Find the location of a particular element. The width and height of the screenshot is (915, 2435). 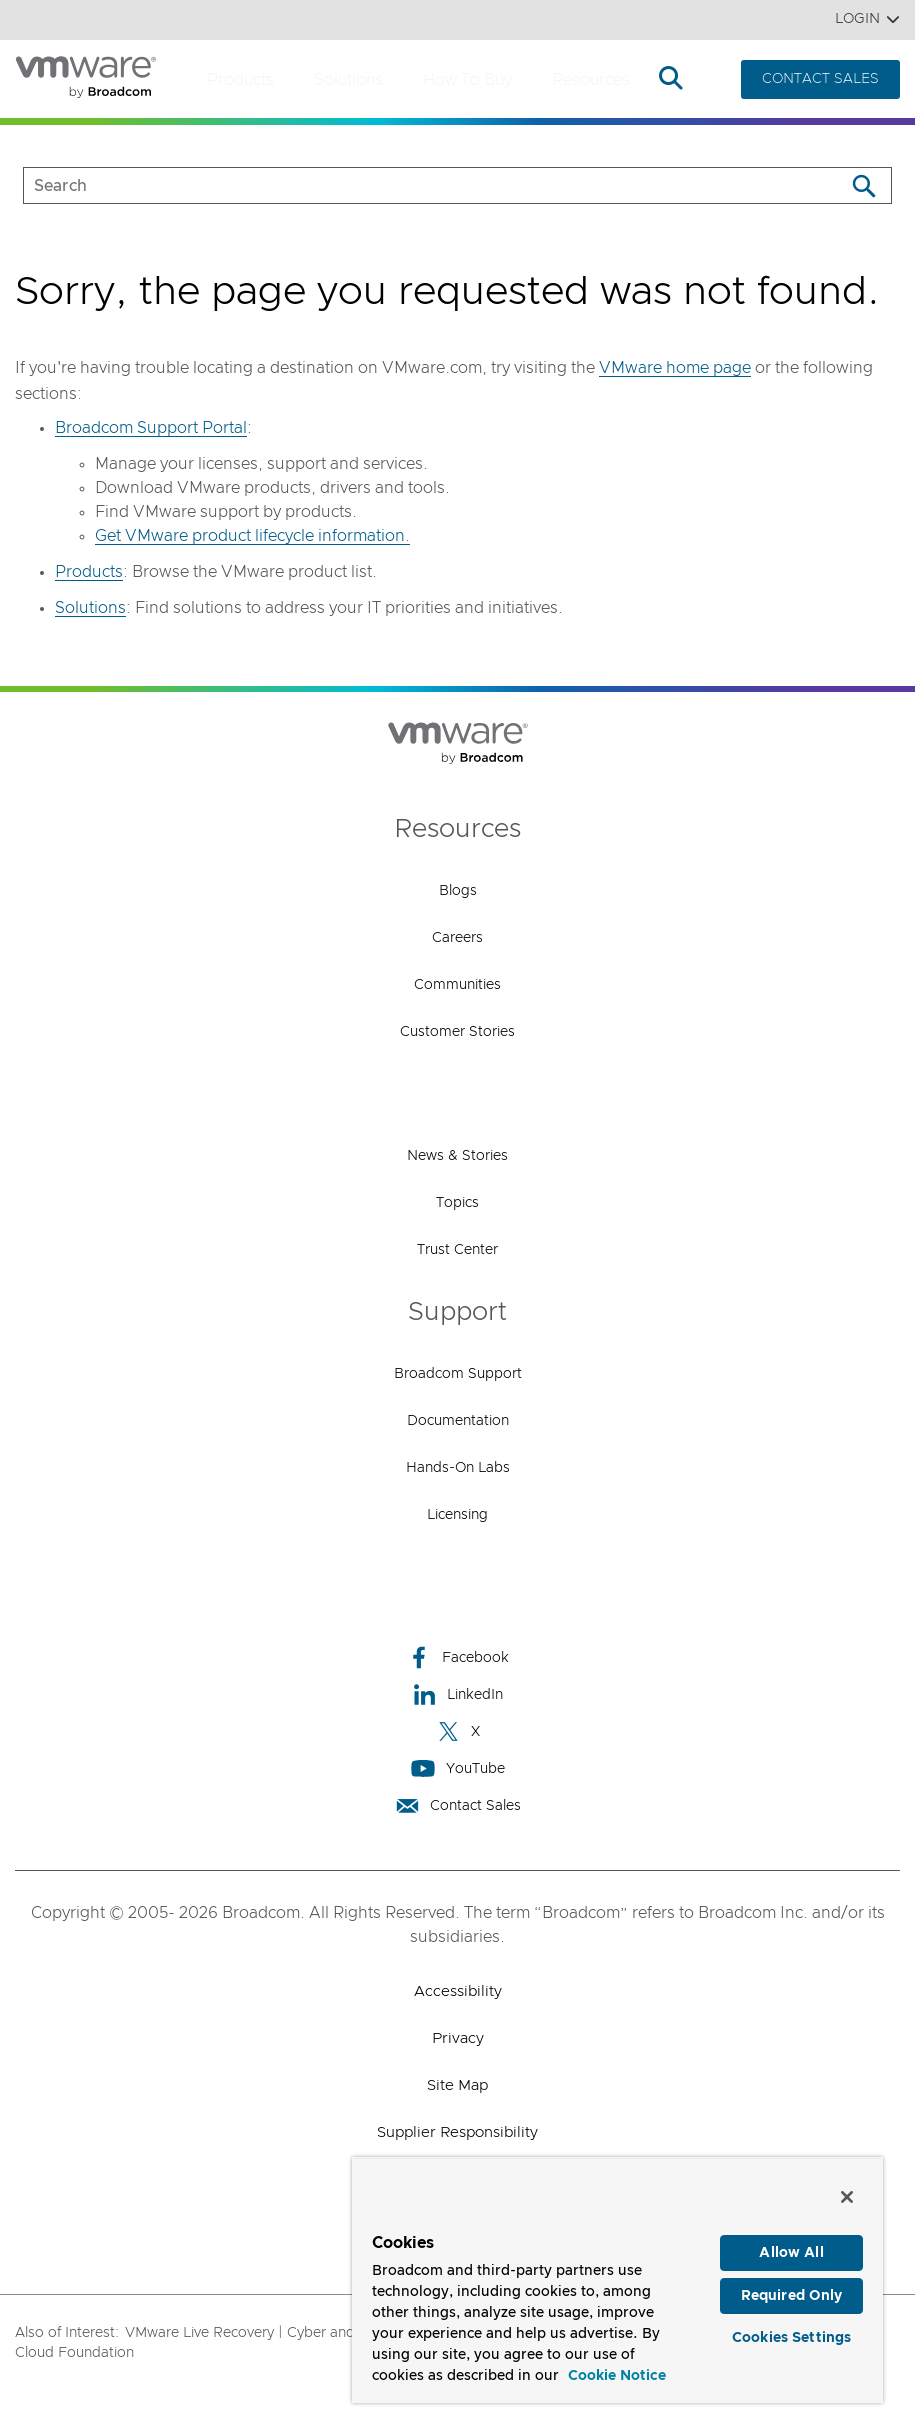

Careers [Careers (opens to new window)] is located at coordinates (457, 938).